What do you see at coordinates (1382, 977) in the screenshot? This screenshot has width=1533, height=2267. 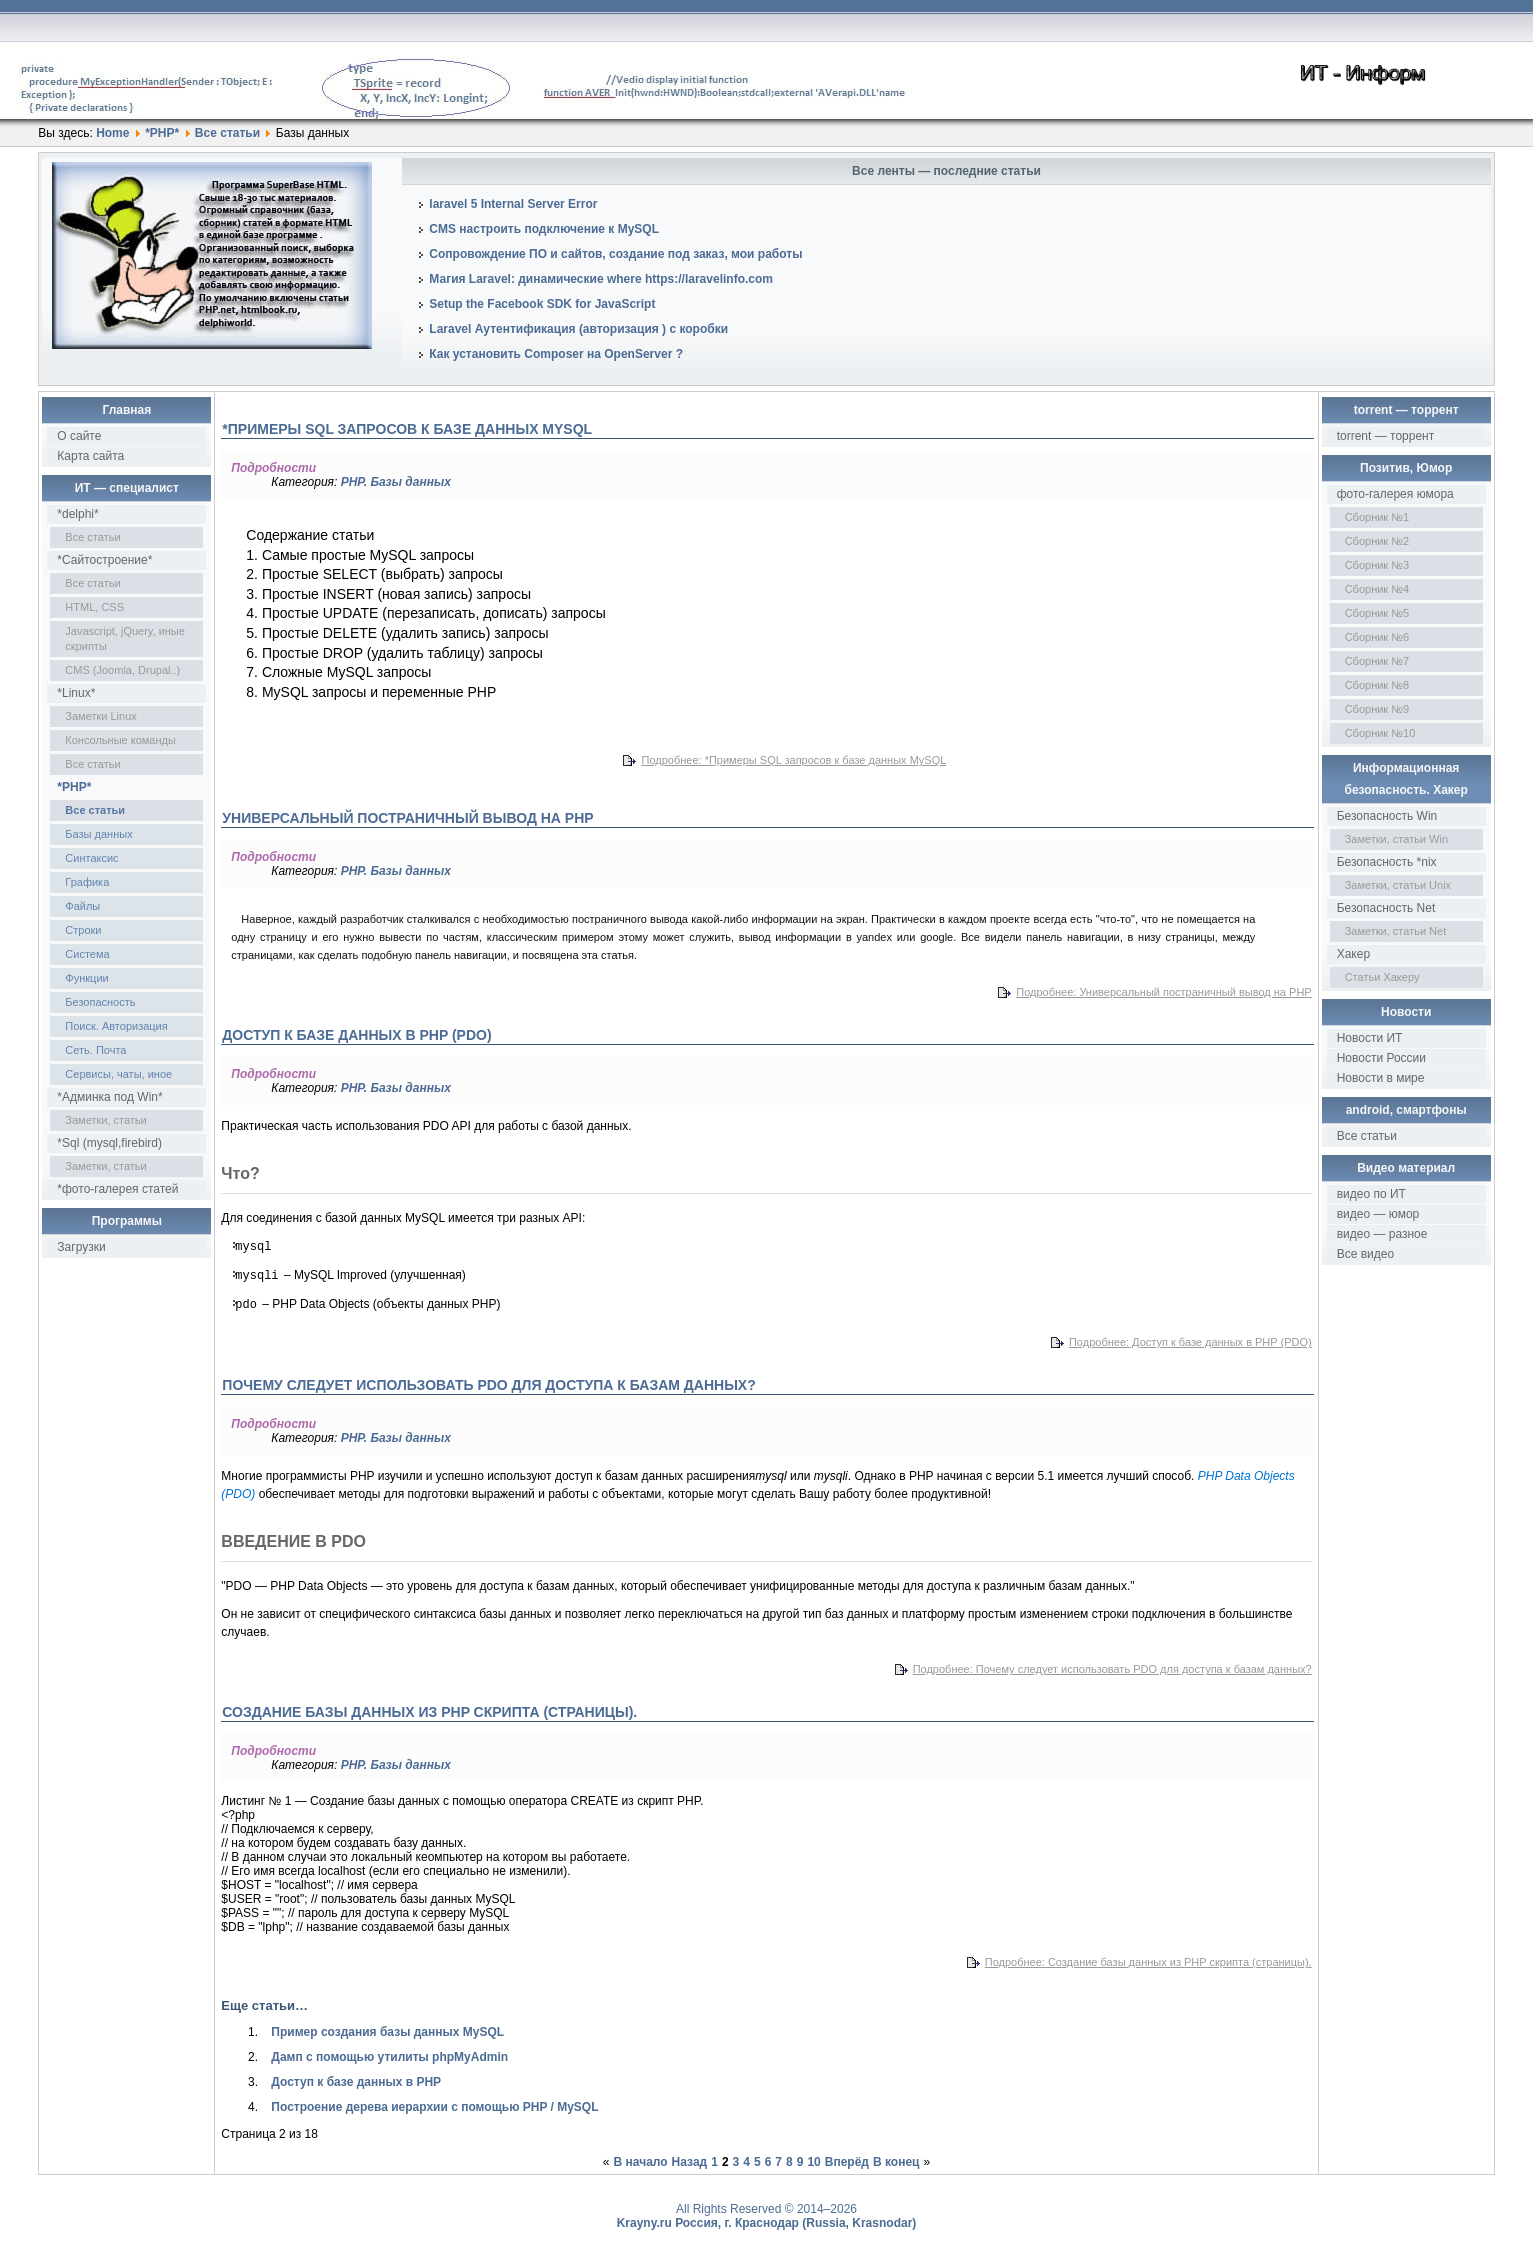 I see `Статьи Хакеру` at bounding box center [1382, 977].